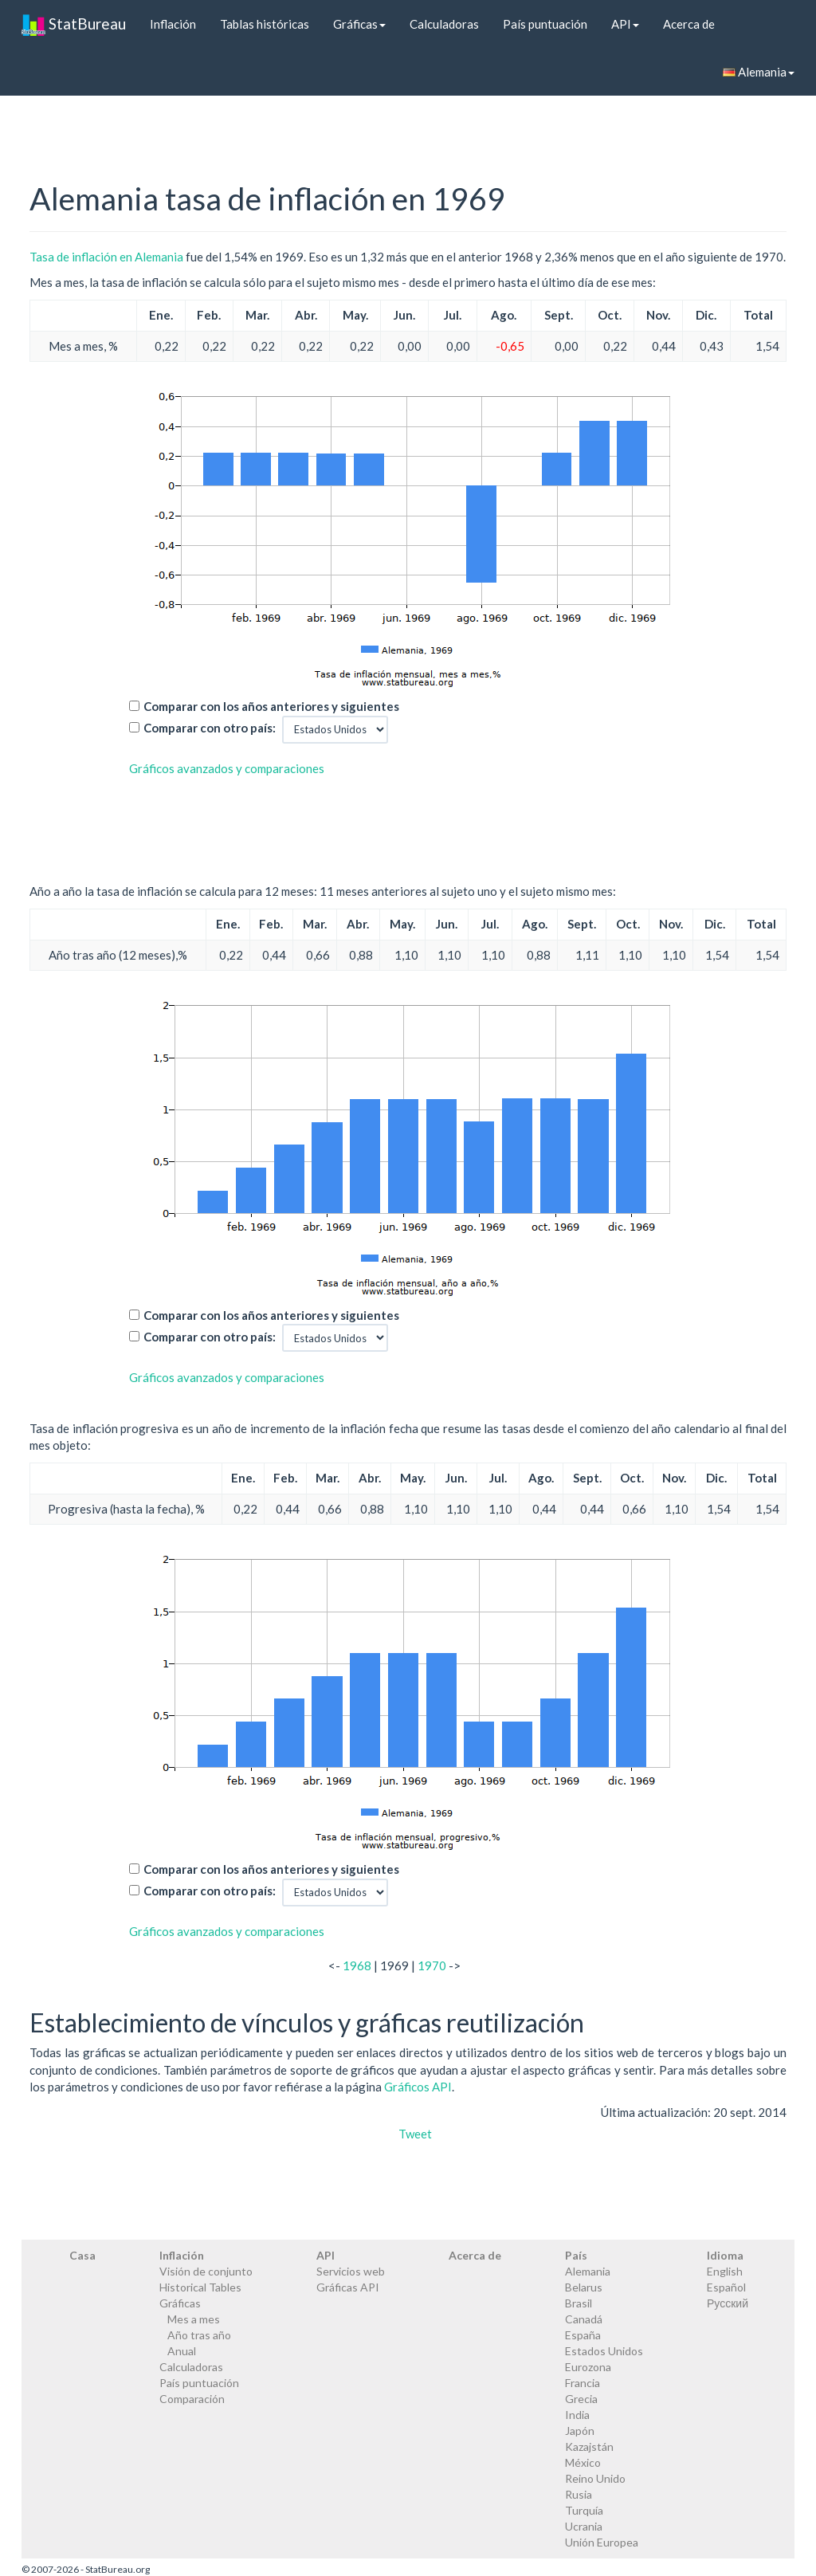 This screenshot has height=2576, width=816. I want to click on País puntuación, so click(545, 24).